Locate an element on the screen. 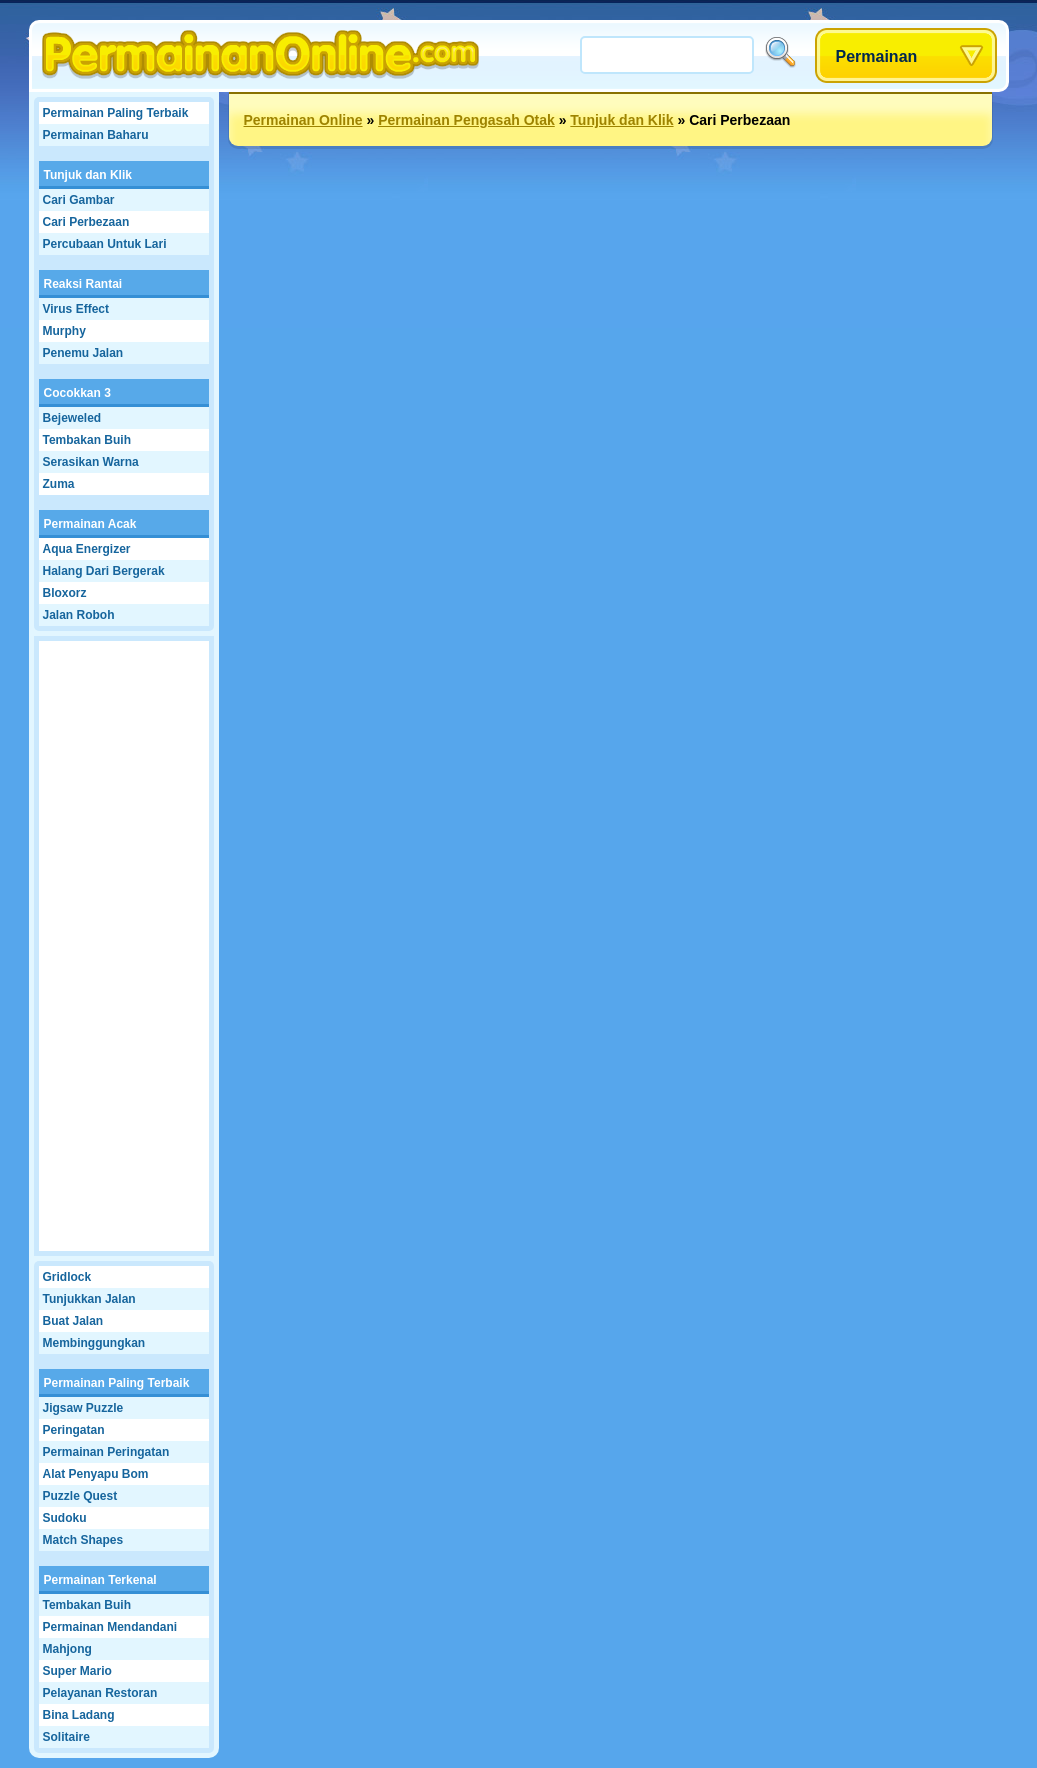 The image size is (1037, 1768). Alat Penyapu Bom is located at coordinates (96, 1474).